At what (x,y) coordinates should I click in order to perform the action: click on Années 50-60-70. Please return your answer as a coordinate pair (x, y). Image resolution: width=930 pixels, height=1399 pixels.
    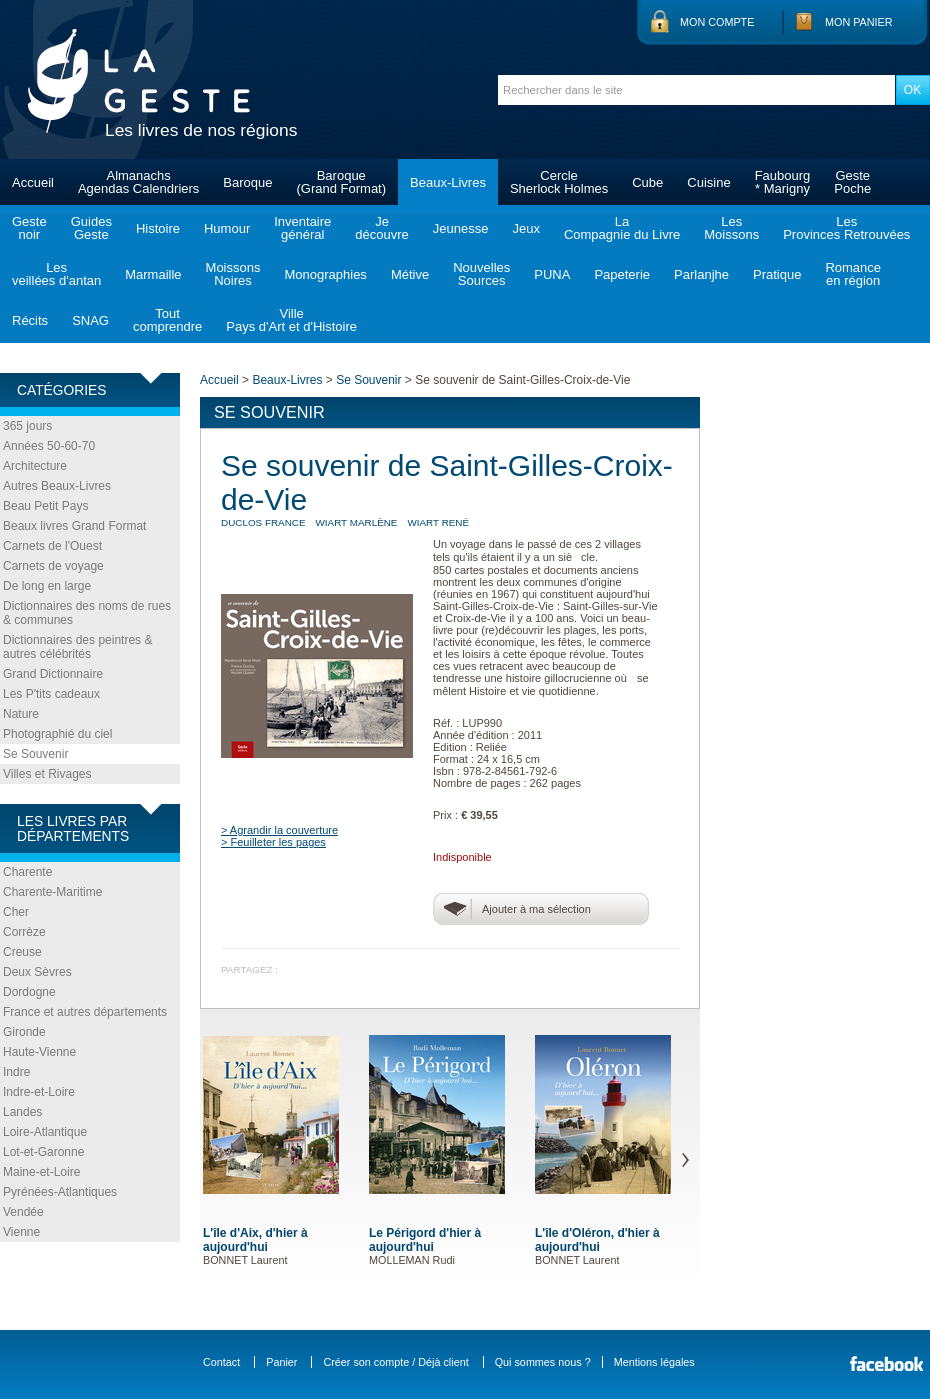
    Looking at the image, I should click on (49, 446).